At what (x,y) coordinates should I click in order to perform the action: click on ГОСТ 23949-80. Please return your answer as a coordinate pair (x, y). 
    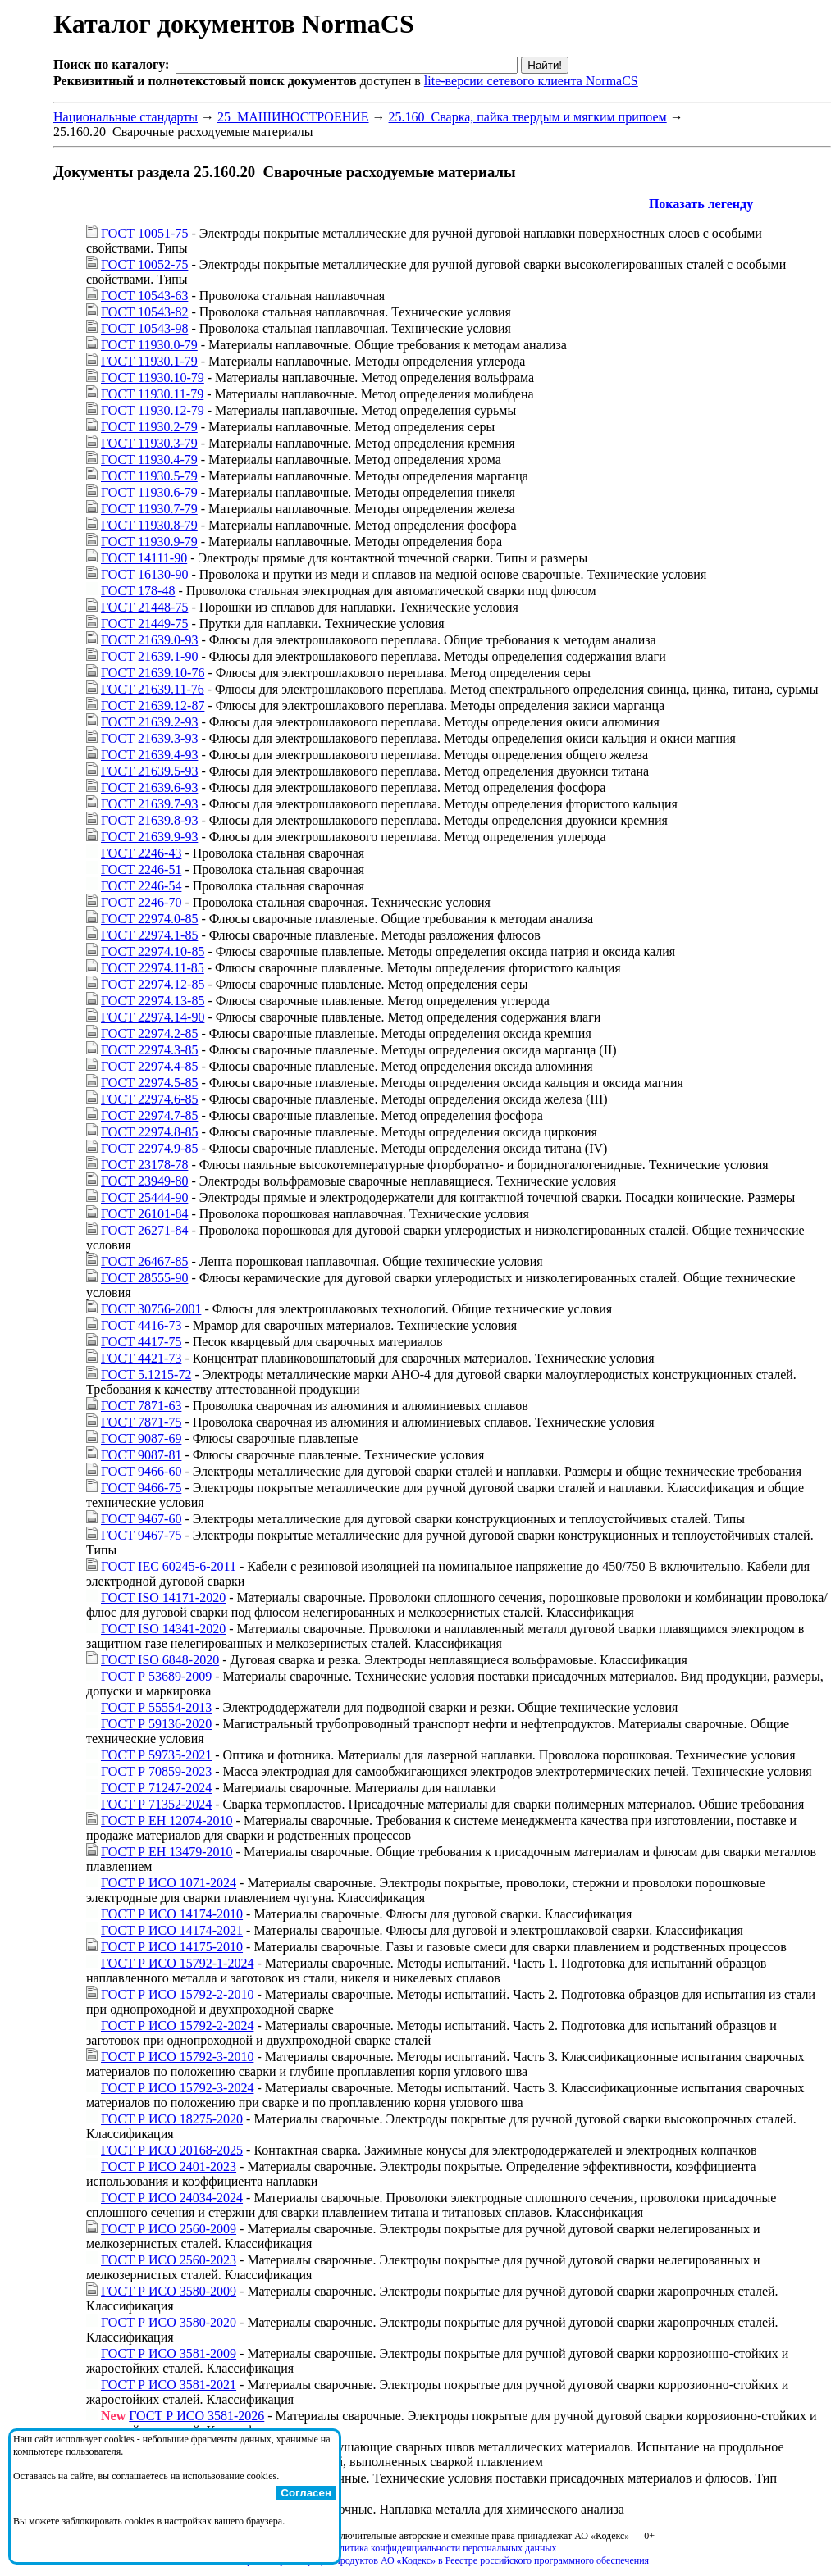
    Looking at the image, I should click on (144, 1181).